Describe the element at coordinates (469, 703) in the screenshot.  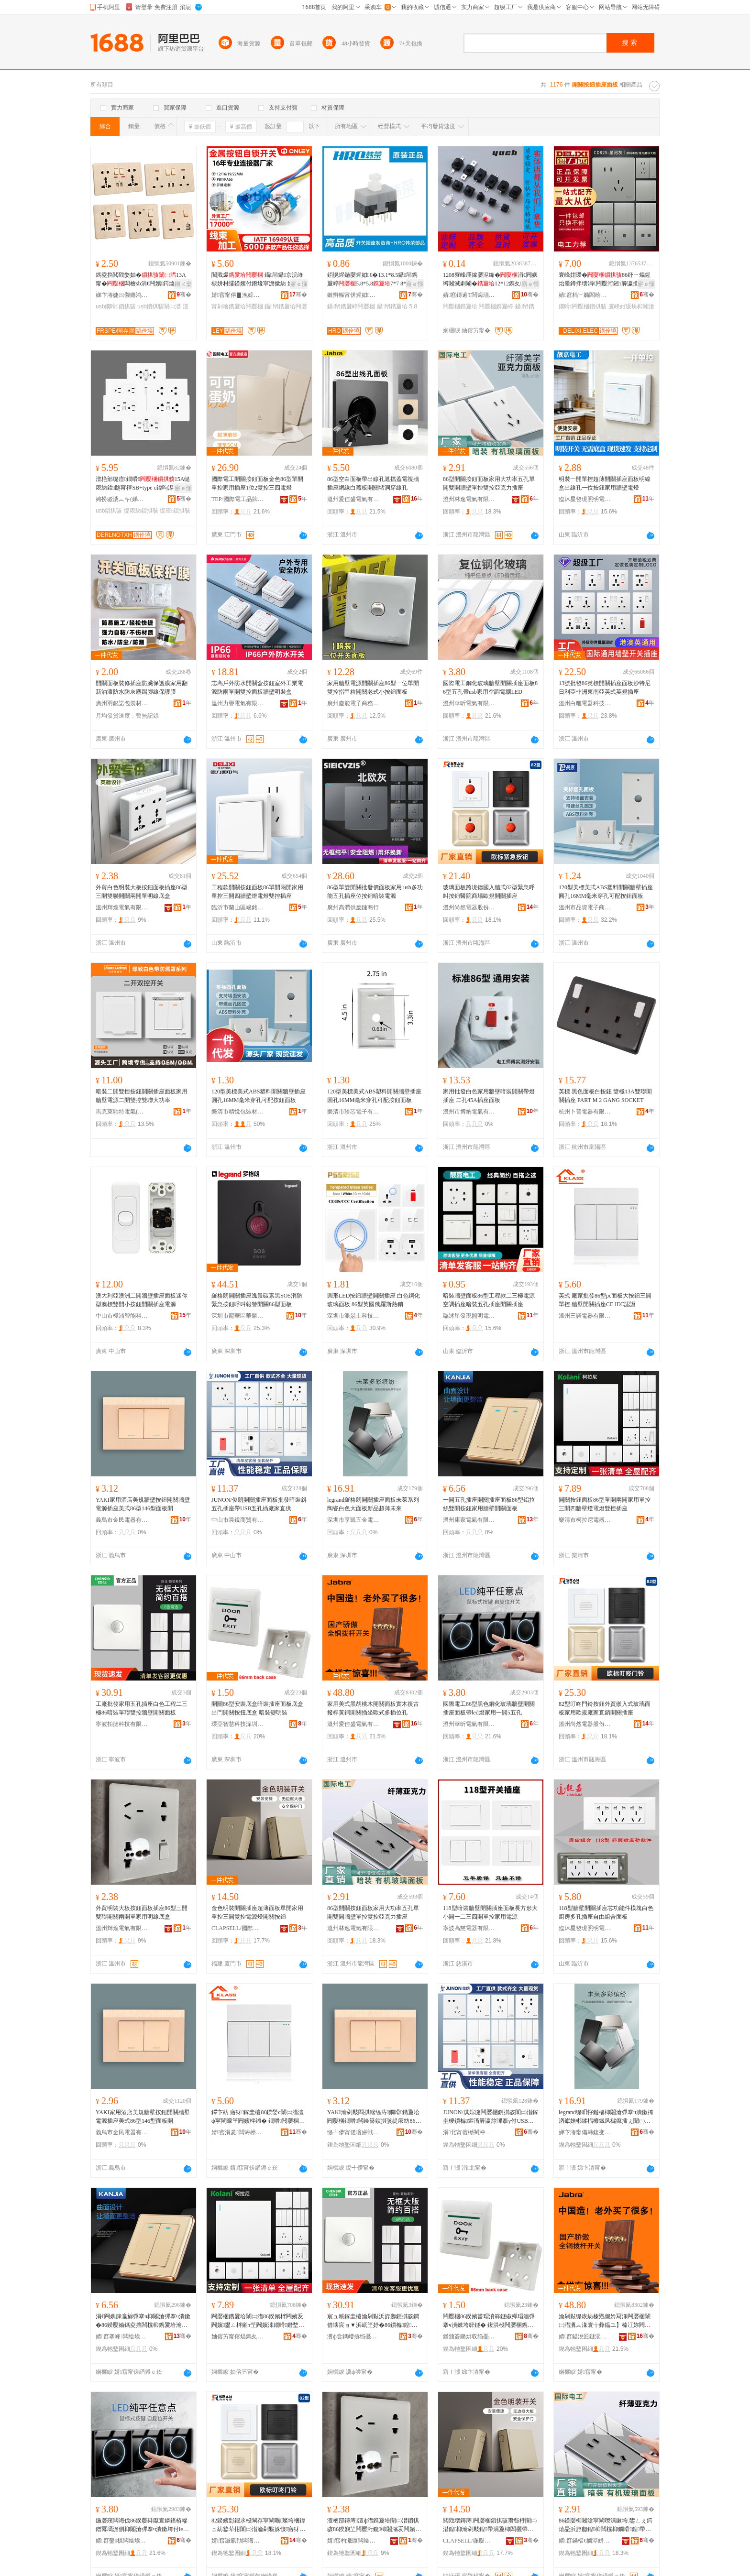
I see `溫州華昕電氣有限公司` at that location.